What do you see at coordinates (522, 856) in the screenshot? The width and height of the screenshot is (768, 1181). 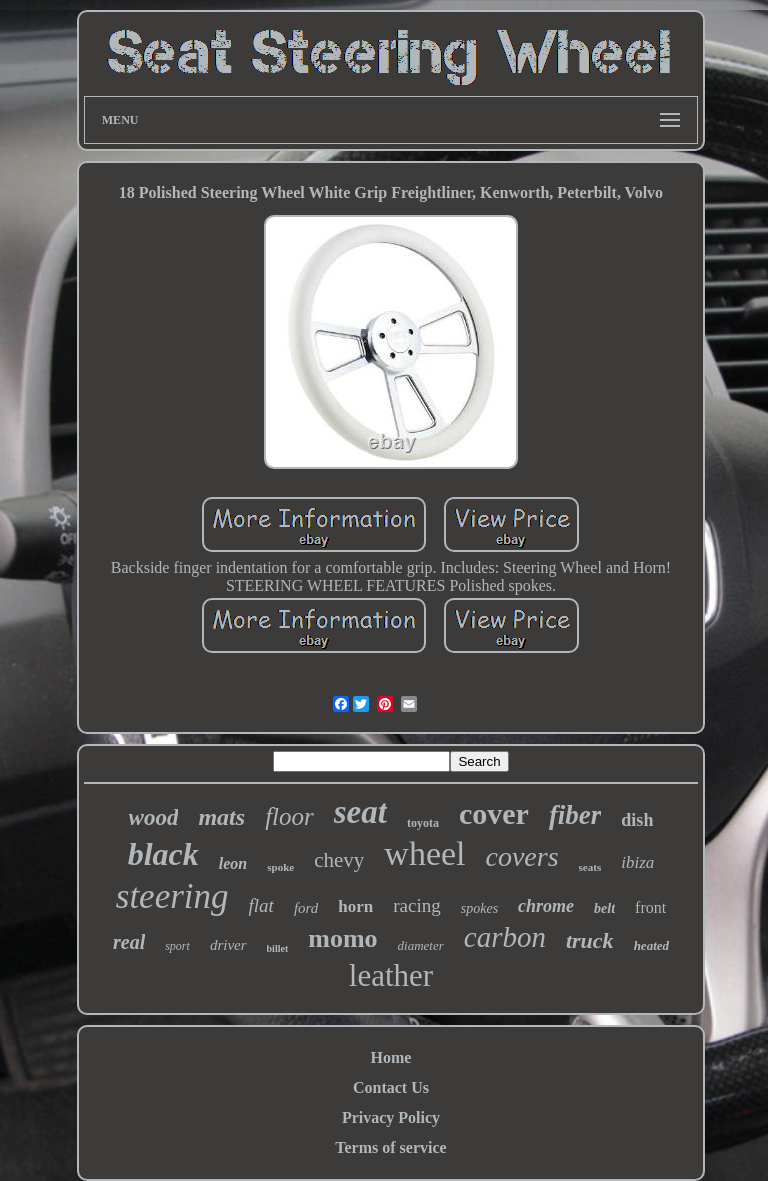 I see `covers` at bounding box center [522, 856].